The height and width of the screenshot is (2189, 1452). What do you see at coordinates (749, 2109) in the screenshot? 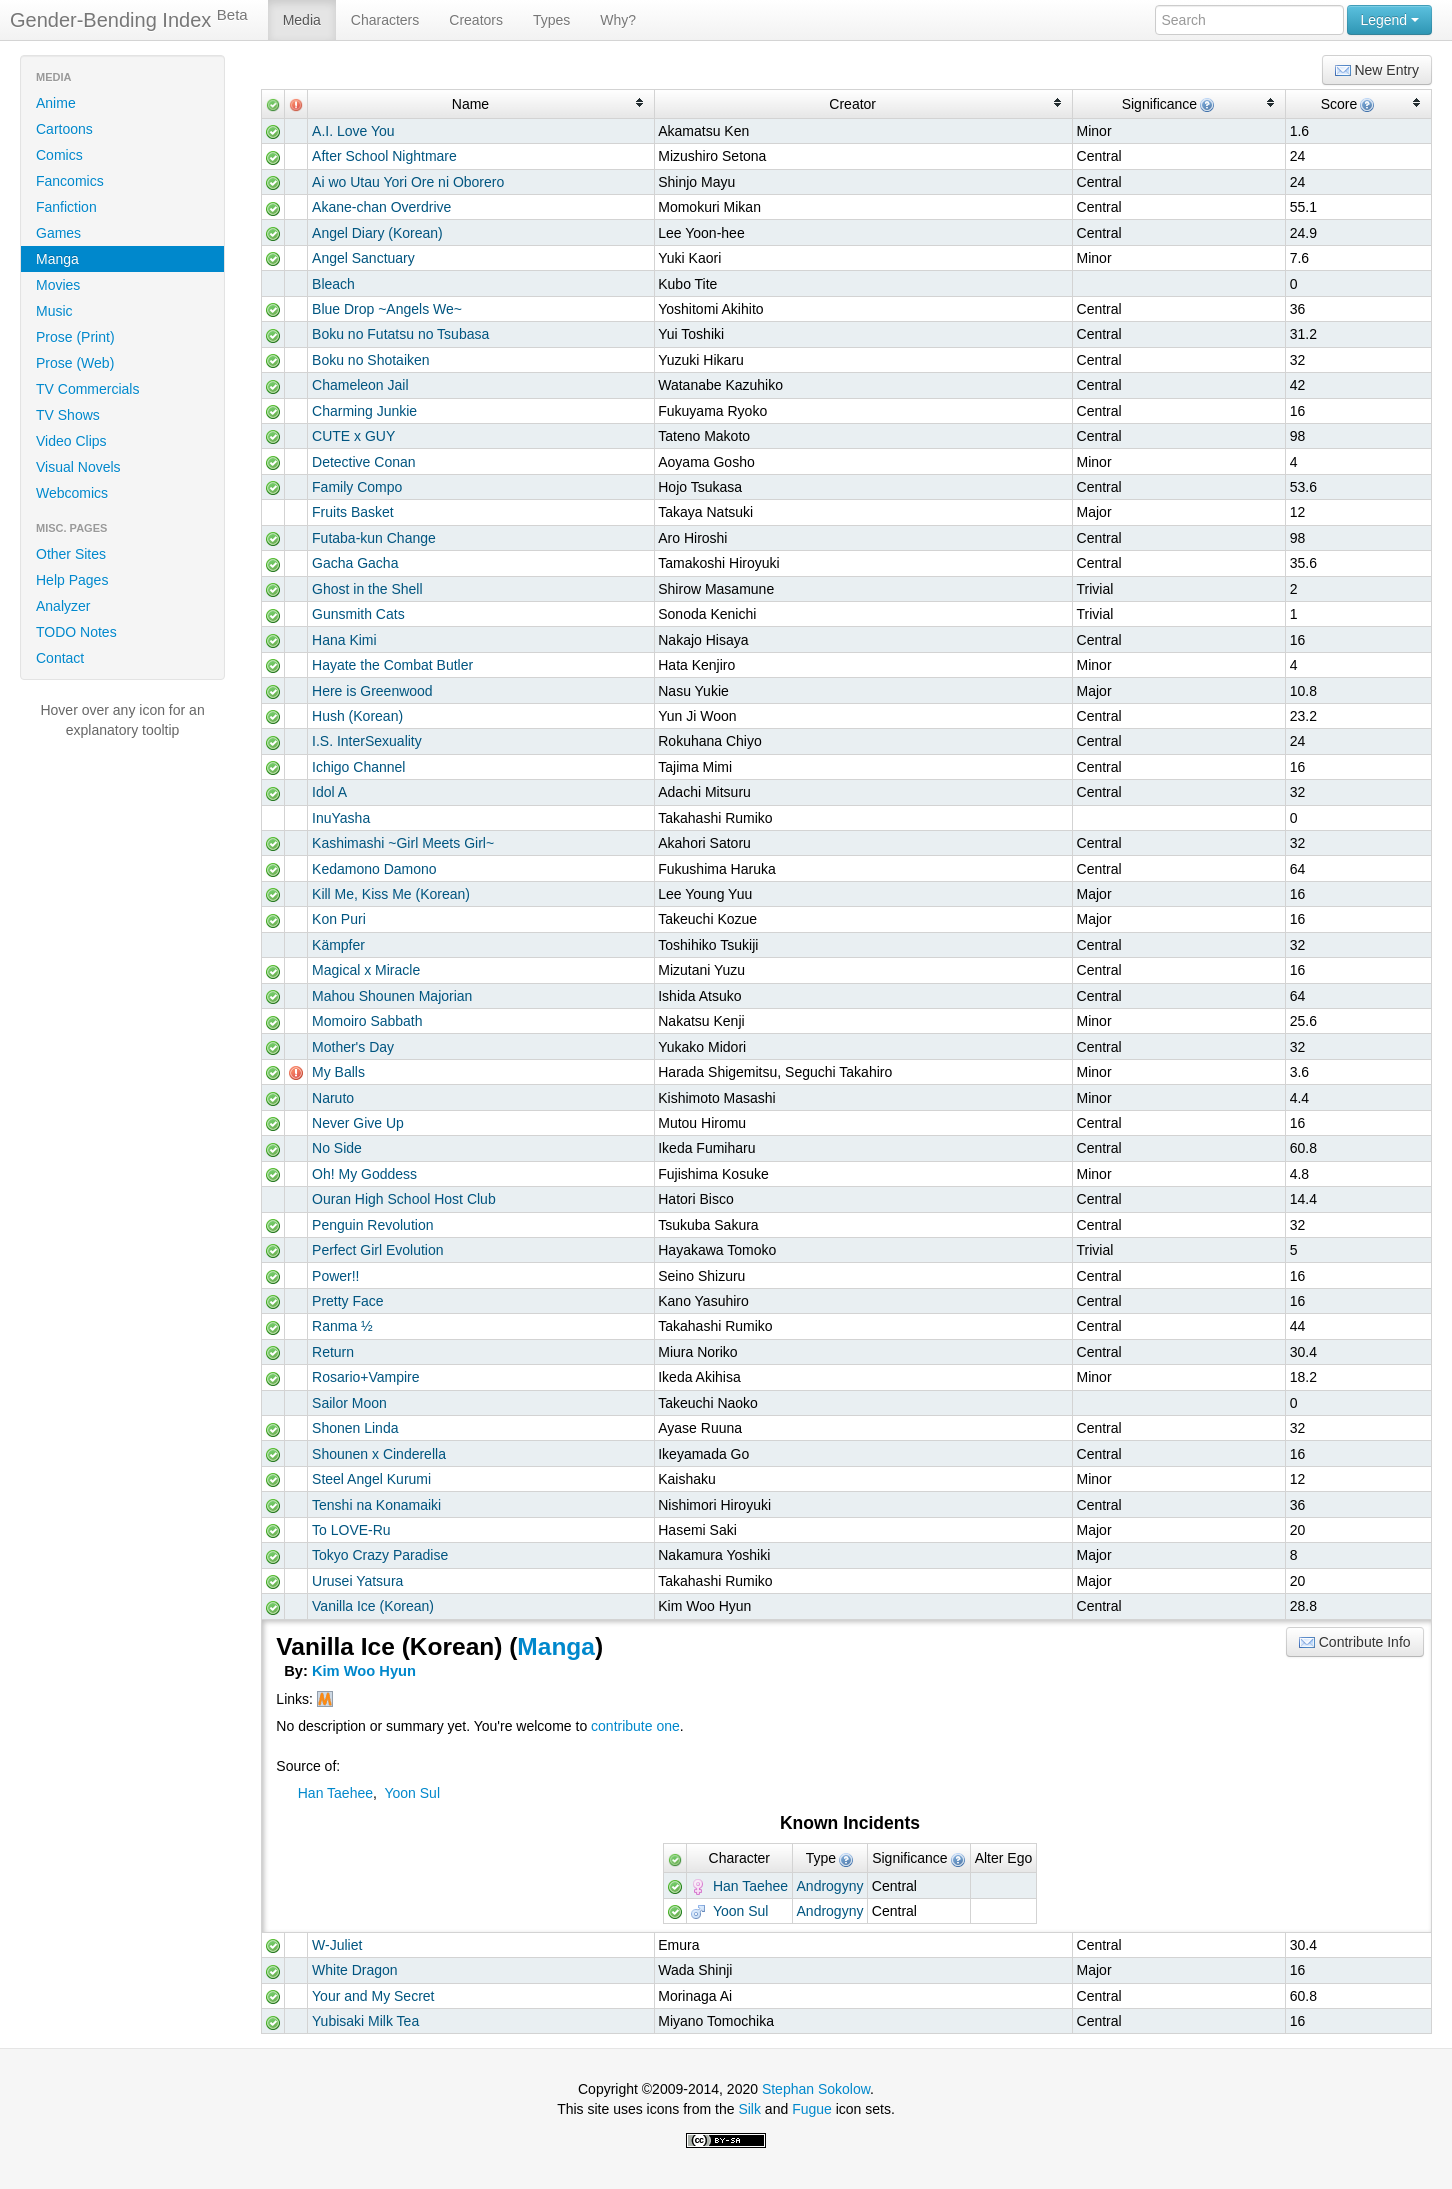
I see `Silk` at bounding box center [749, 2109].